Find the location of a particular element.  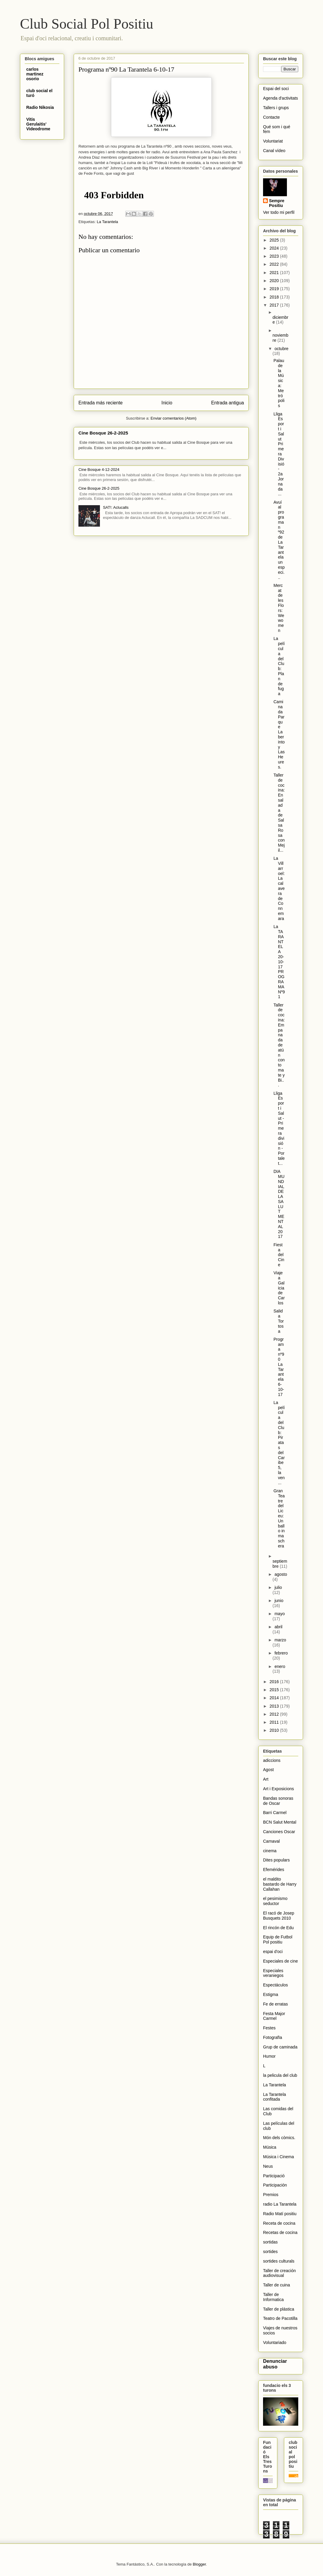

Recetas de cocina is located at coordinates (280, 2232).